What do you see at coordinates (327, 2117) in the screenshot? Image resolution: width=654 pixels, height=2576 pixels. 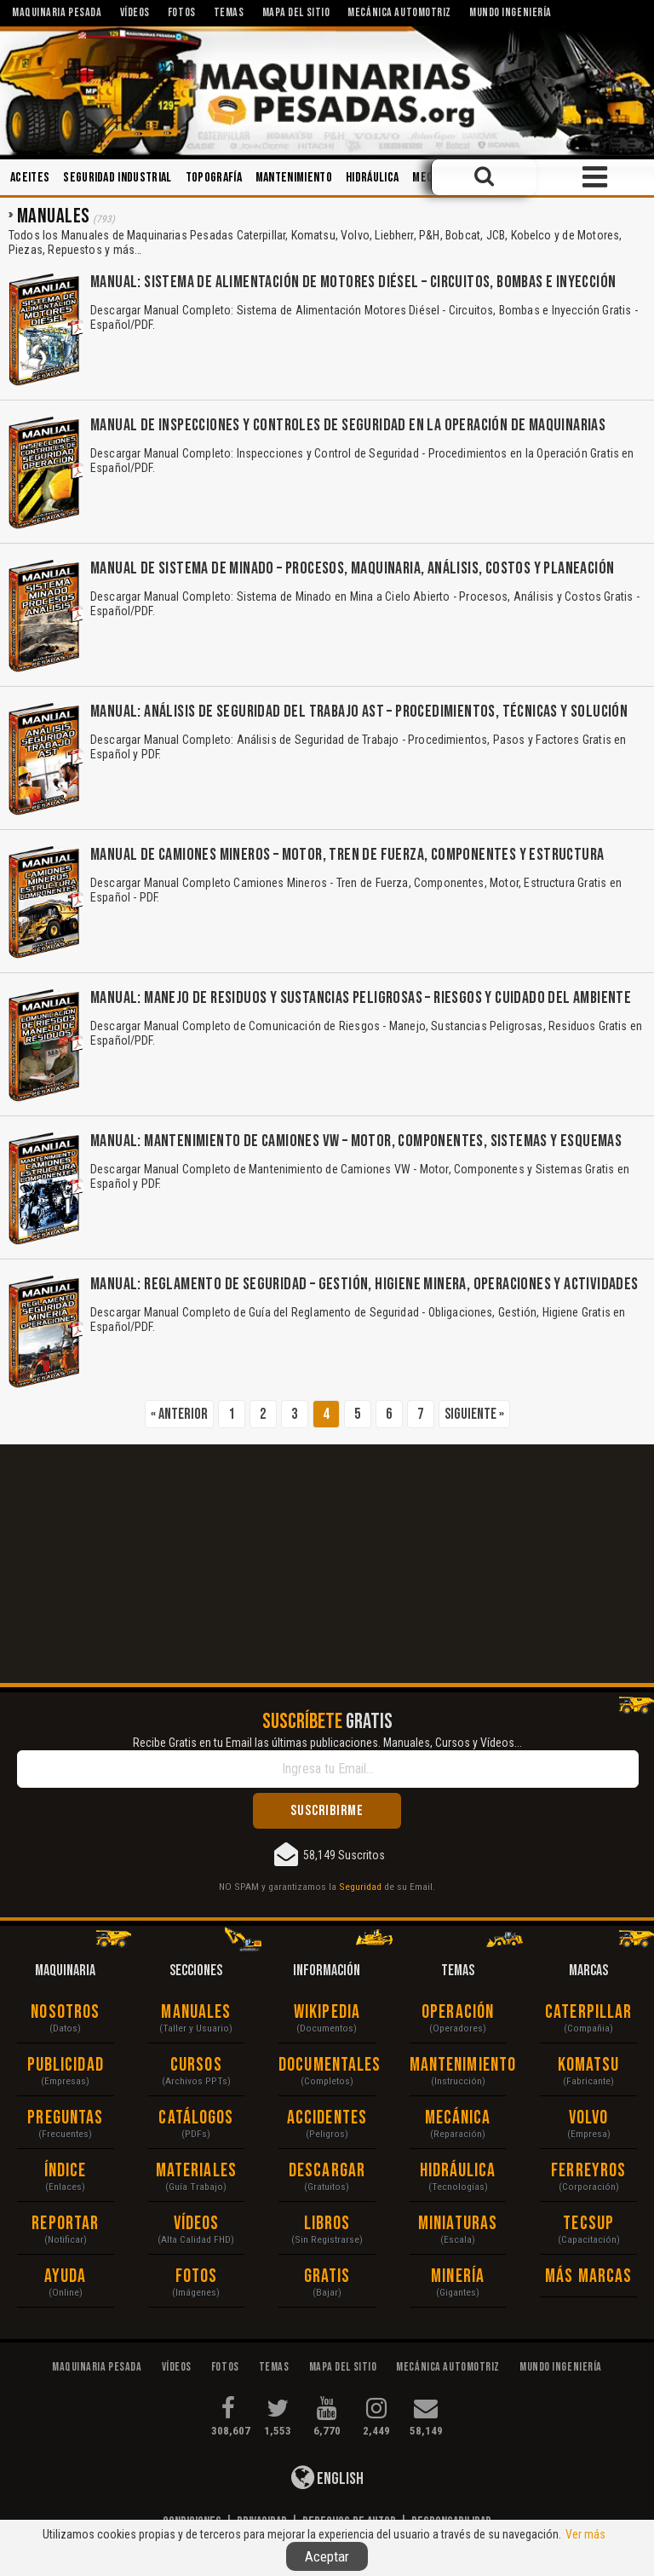 I see `Accidentes` at bounding box center [327, 2117].